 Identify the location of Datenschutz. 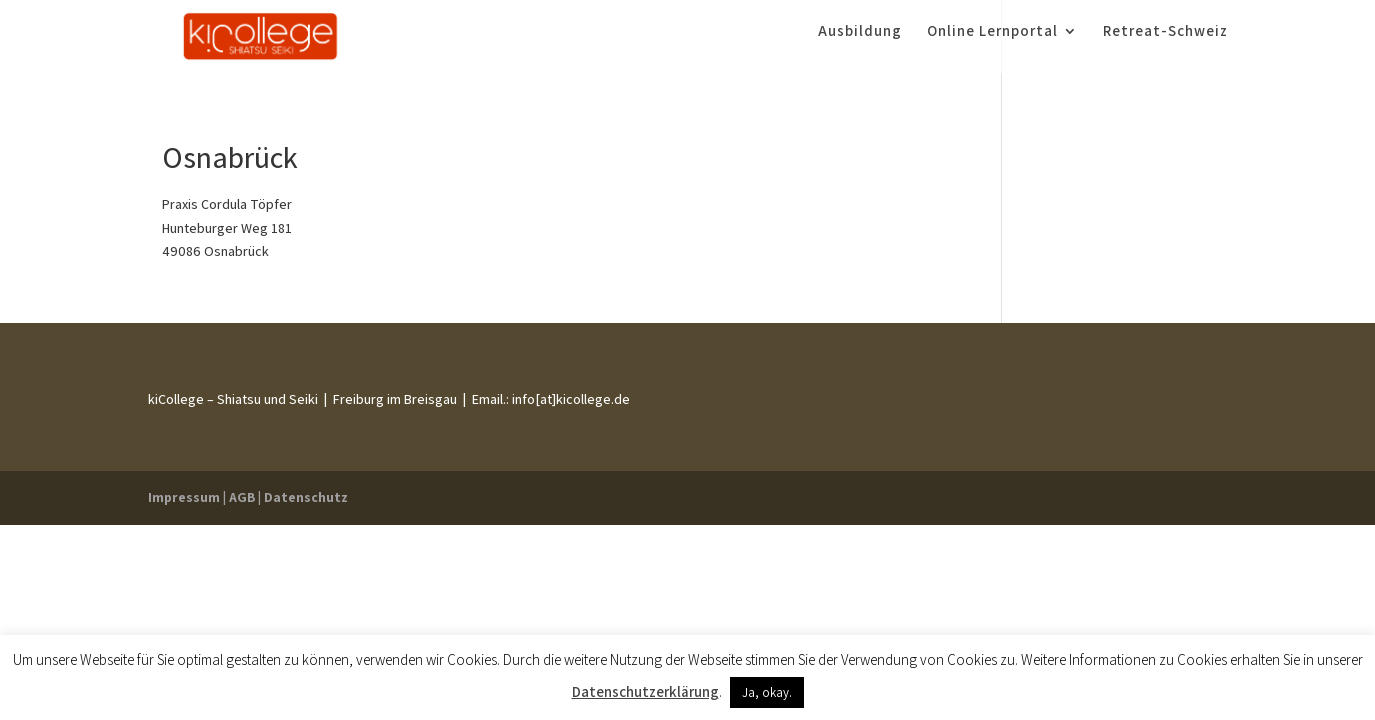
(306, 497).